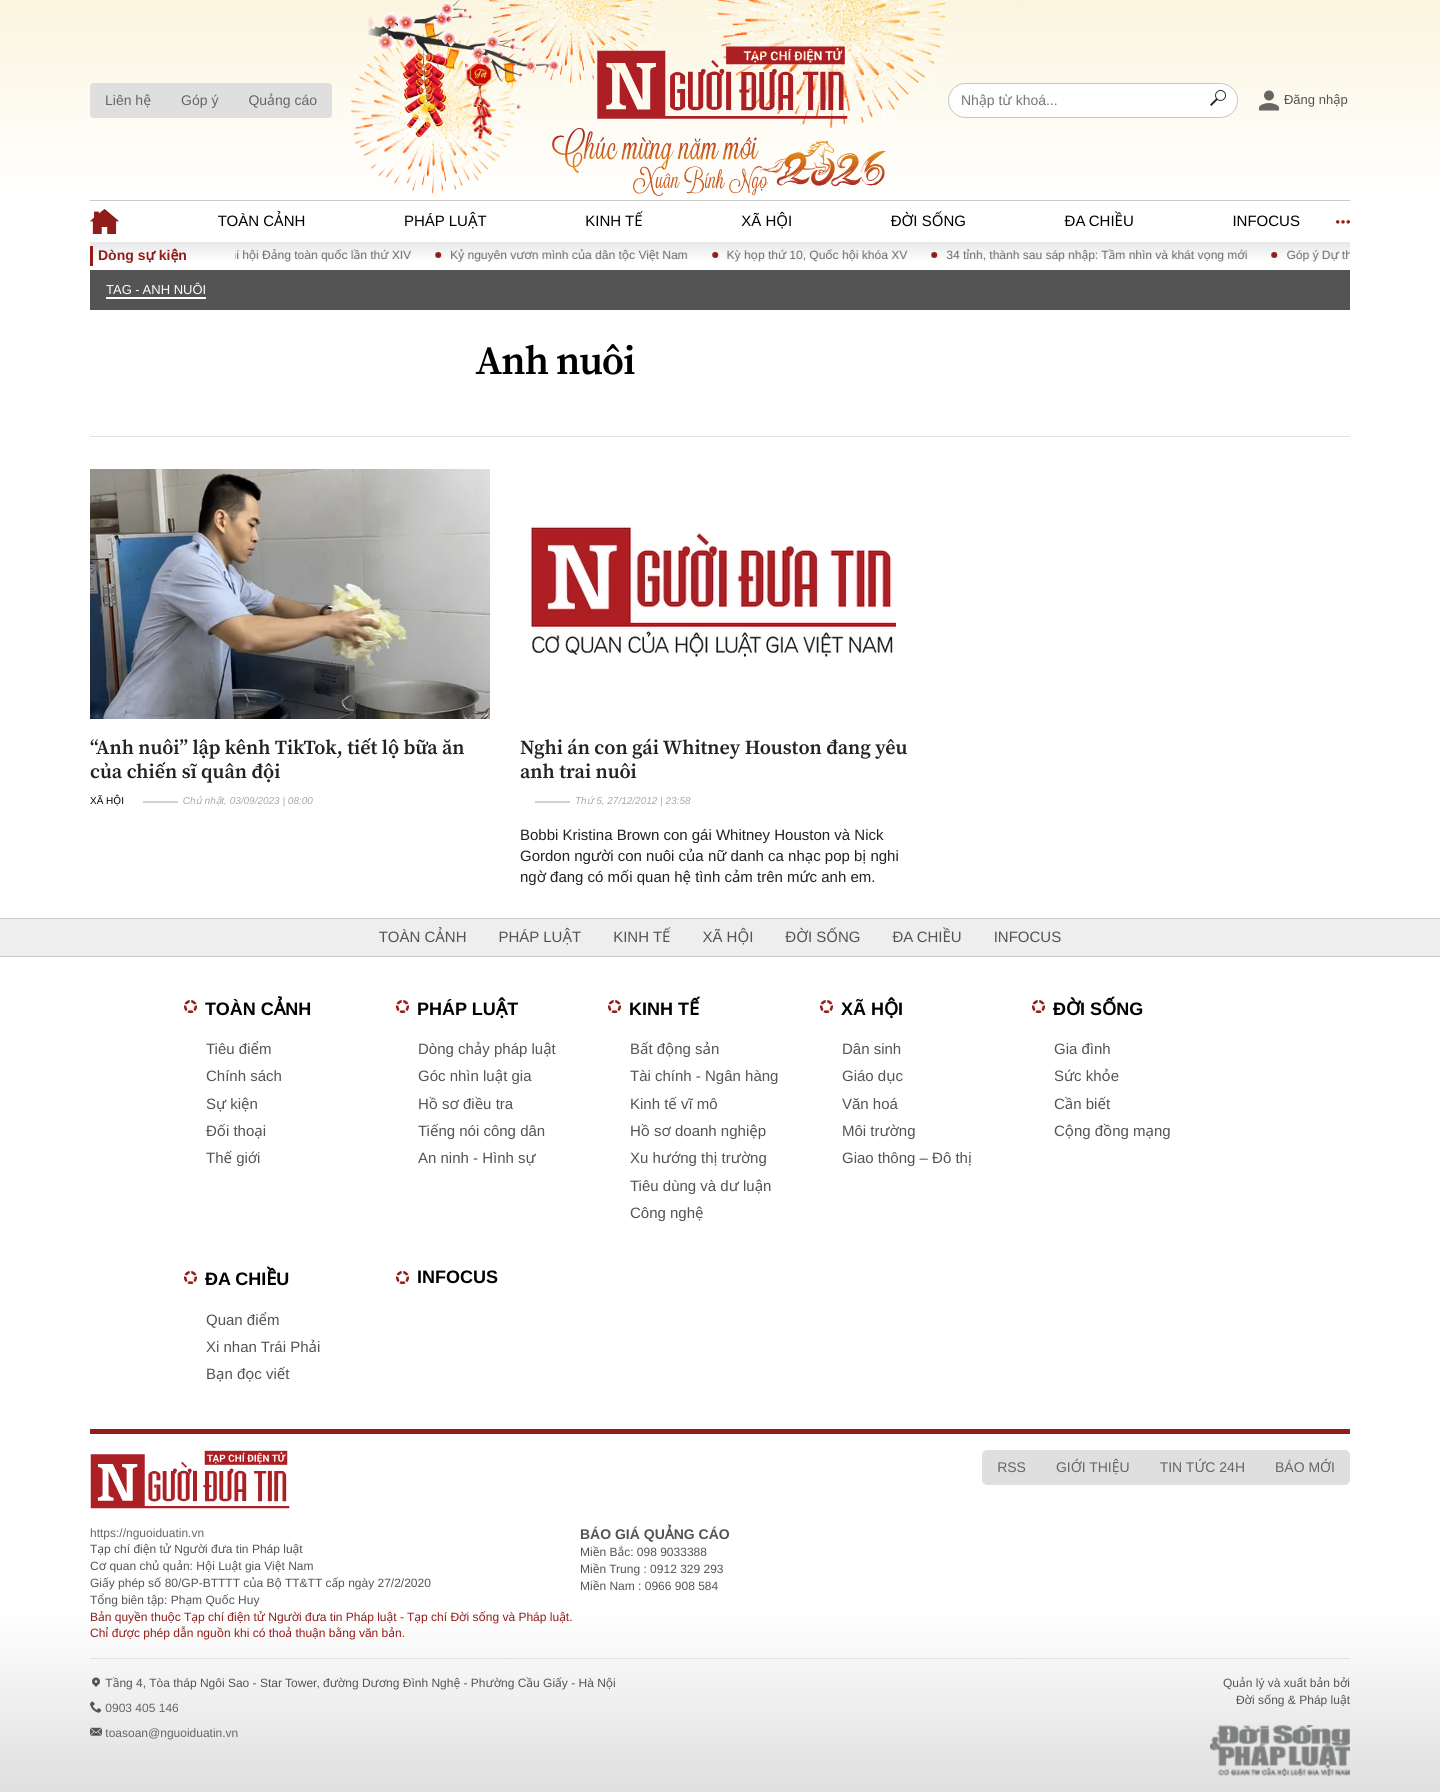 This screenshot has height=1792, width=1440. I want to click on Đa chiều, so click(1099, 221).